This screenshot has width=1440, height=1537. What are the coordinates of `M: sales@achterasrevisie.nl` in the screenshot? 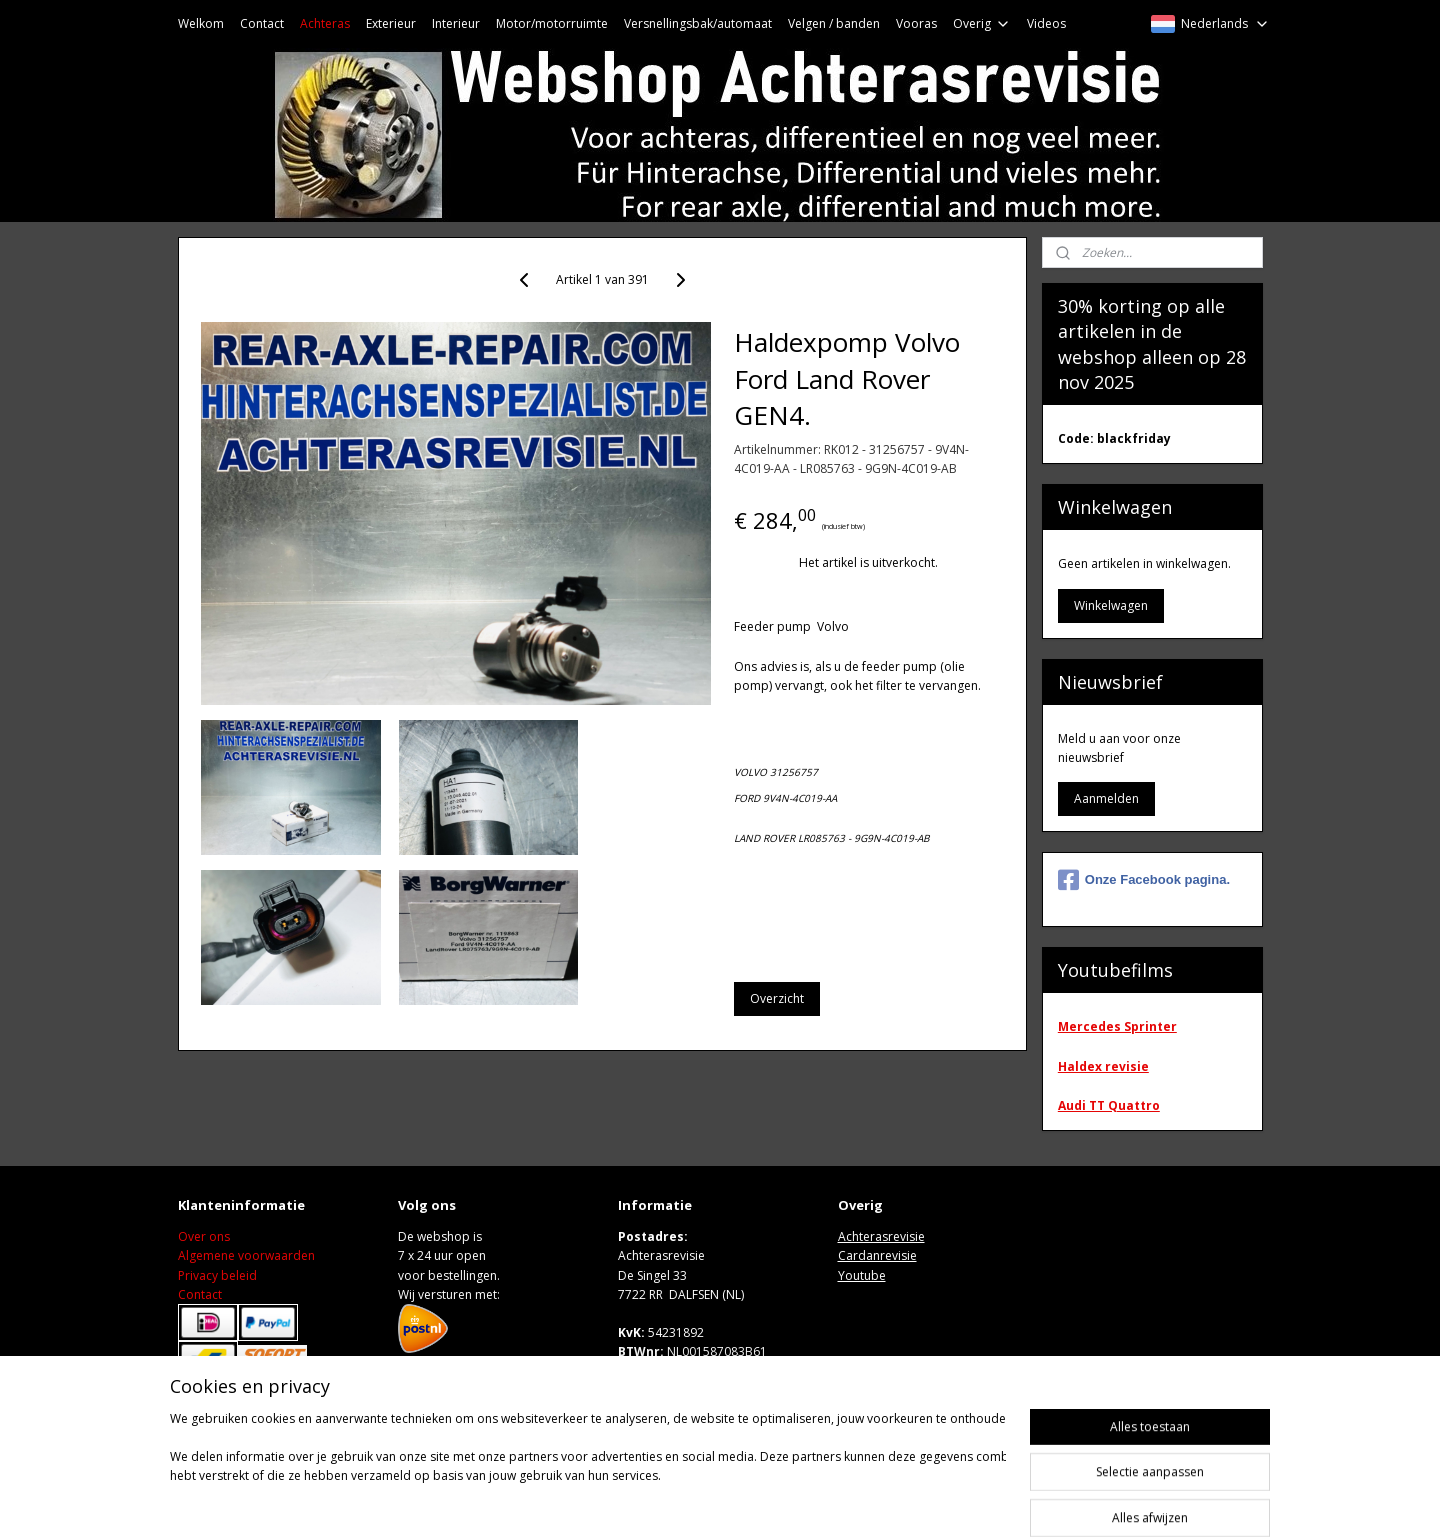 It's located at (695, 1370).